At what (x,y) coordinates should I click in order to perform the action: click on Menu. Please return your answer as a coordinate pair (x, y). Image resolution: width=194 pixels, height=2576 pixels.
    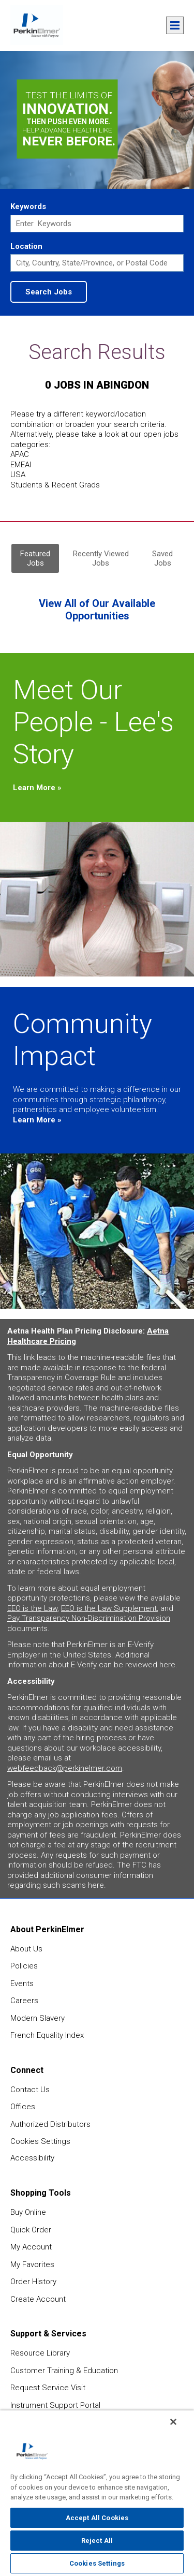
    Looking at the image, I should click on (175, 25).